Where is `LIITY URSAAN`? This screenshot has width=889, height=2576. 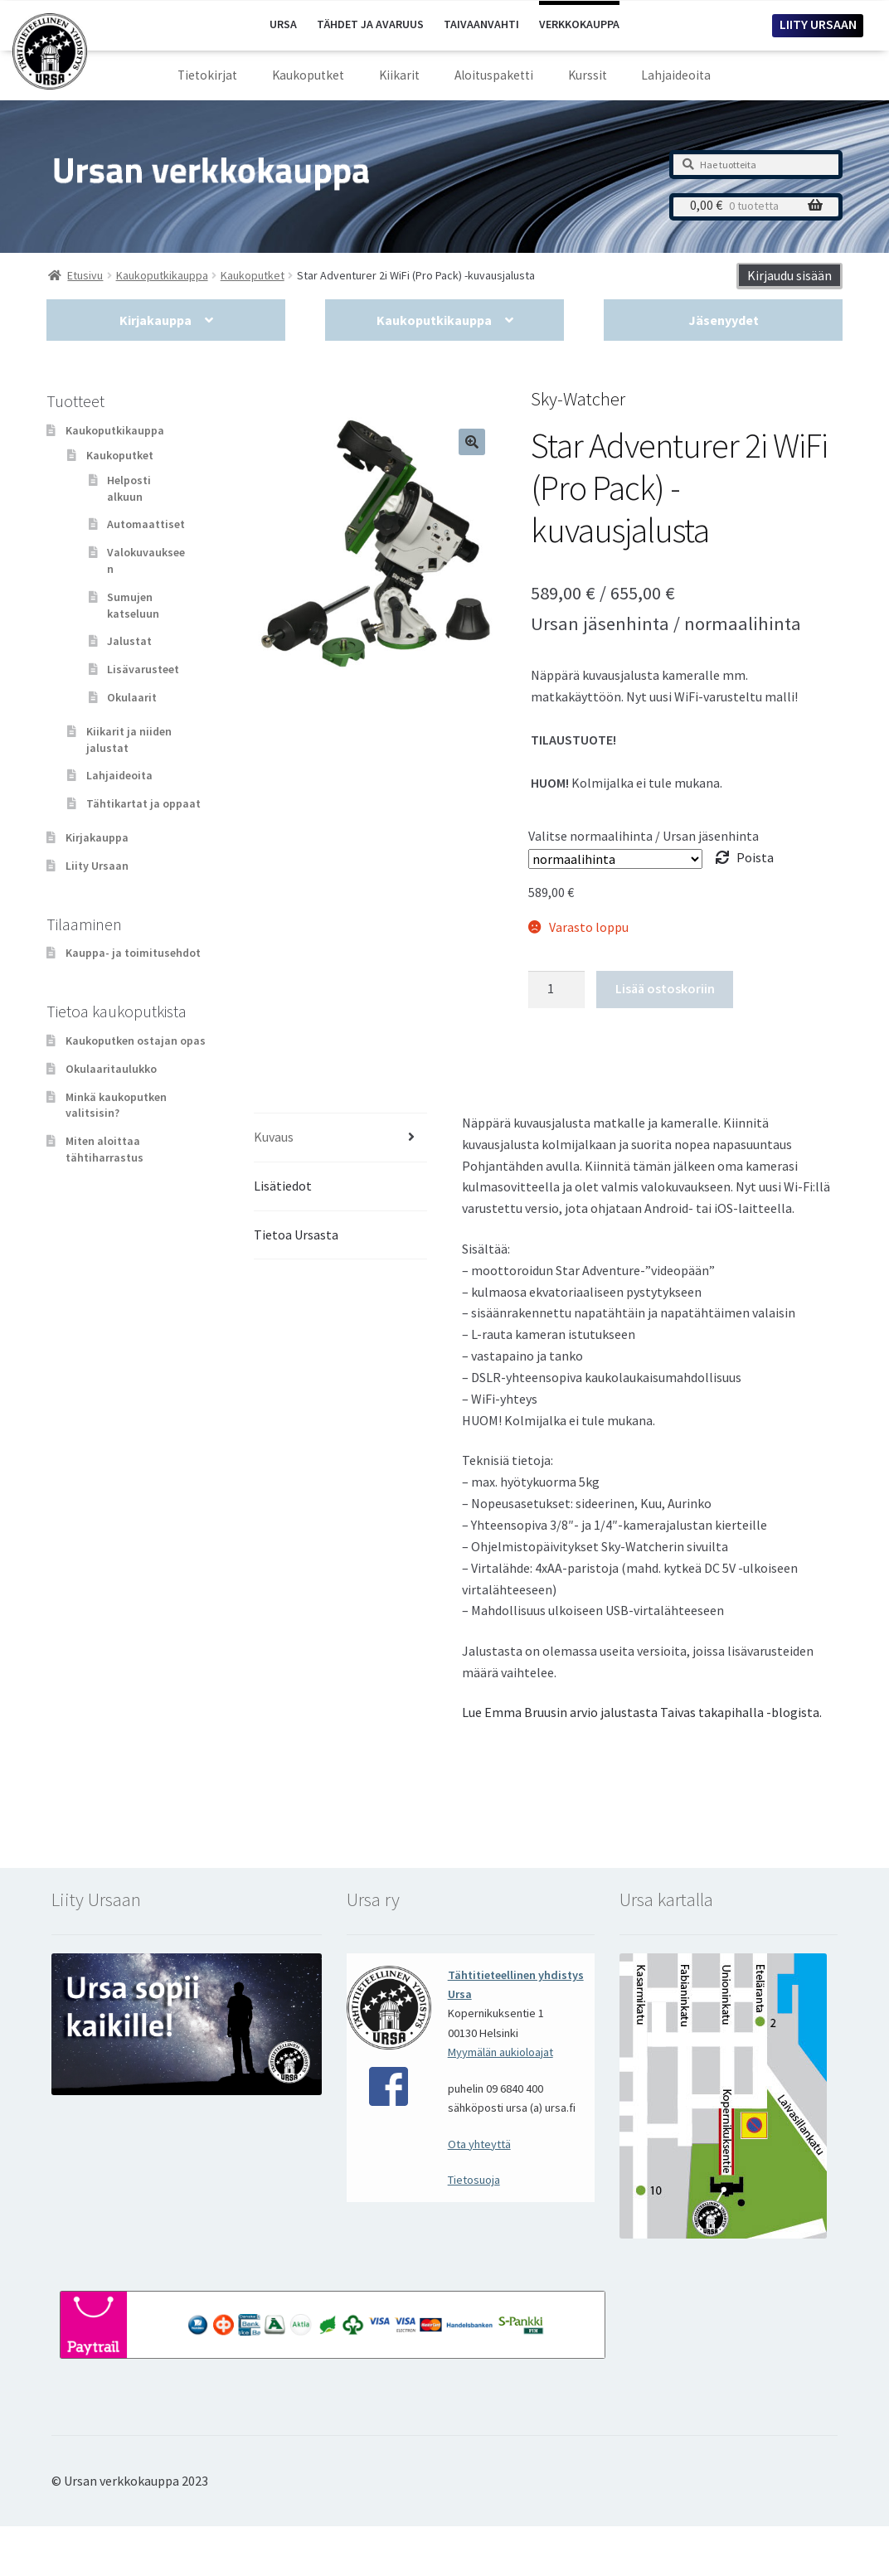 LIITY URSAAN is located at coordinates (818, 24).